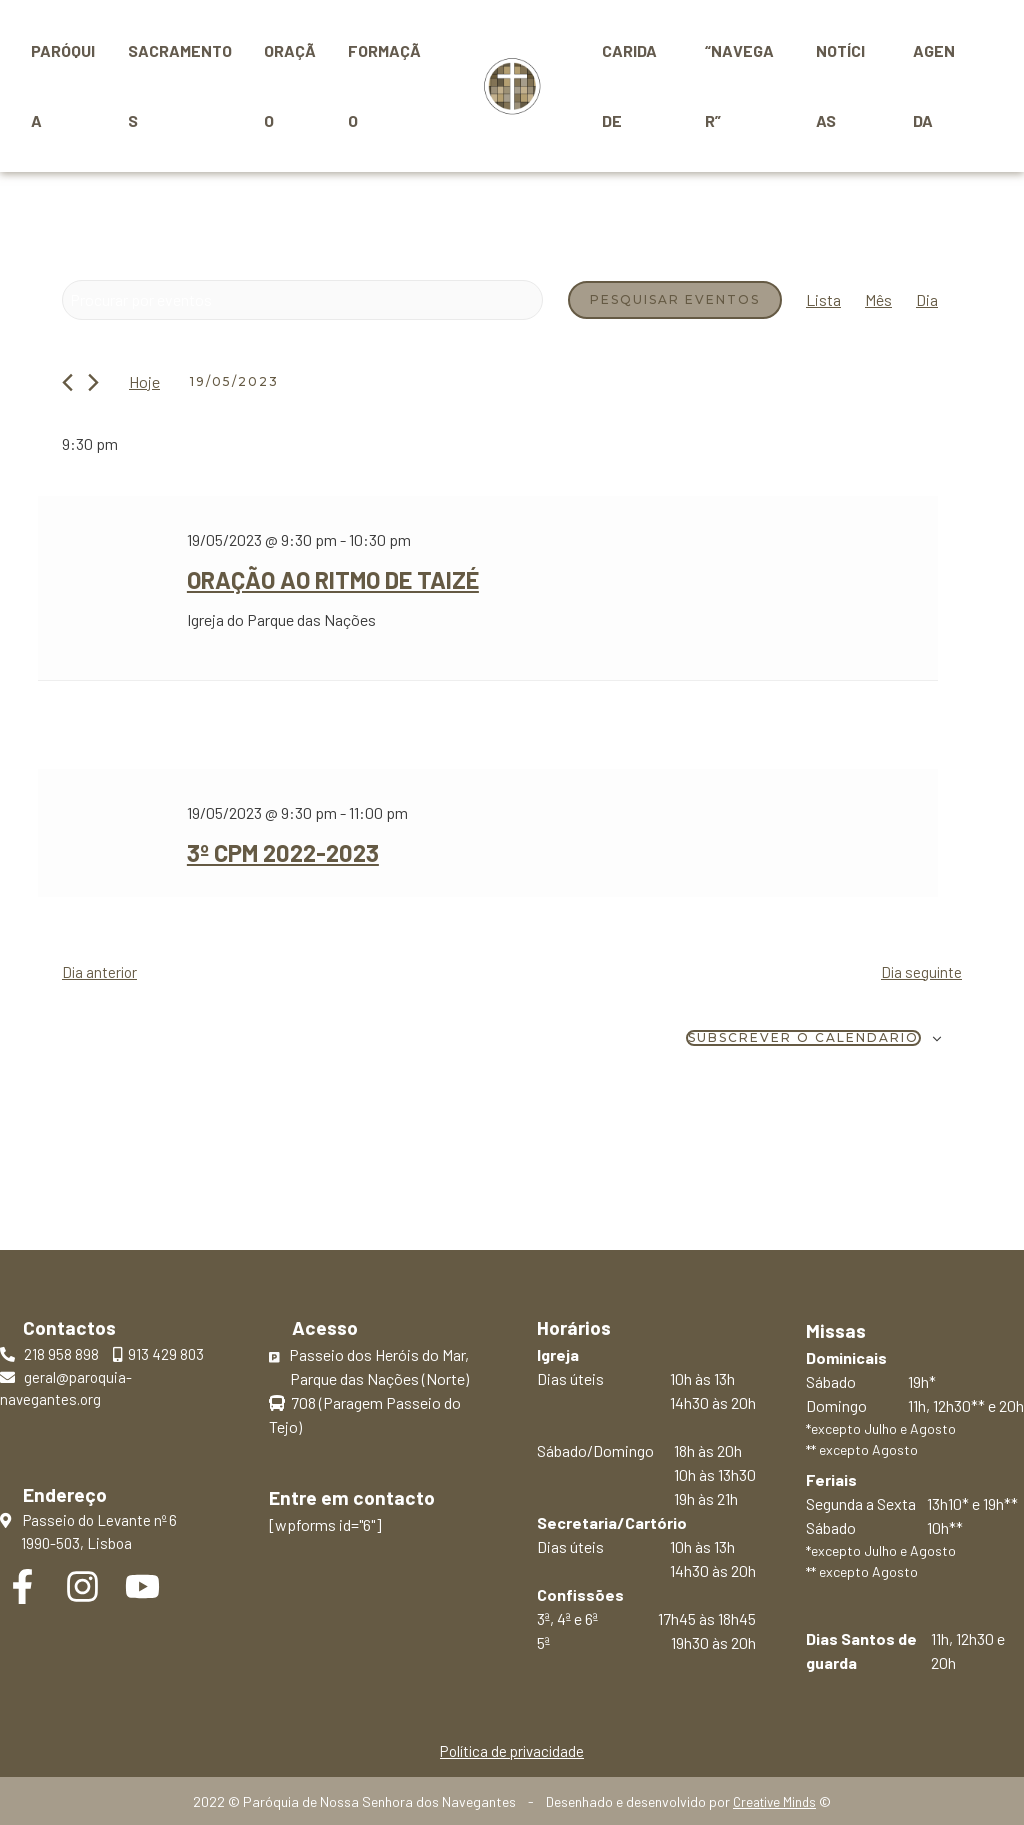 This screenshot has width=1024, height=1825. Describe the element at coordinates (101, 968) in the screenshot. I see `Dia anterior` at that location.